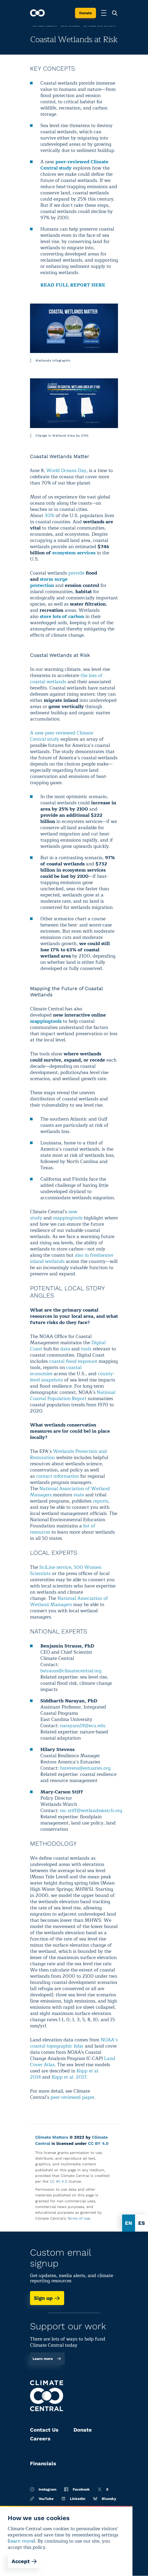 The height and width of the screenshot is (2576, 148). Describe the element at coordinates (68, 1454) in the screenshot. I see `Wetlands Protection and Restoration` at that location.